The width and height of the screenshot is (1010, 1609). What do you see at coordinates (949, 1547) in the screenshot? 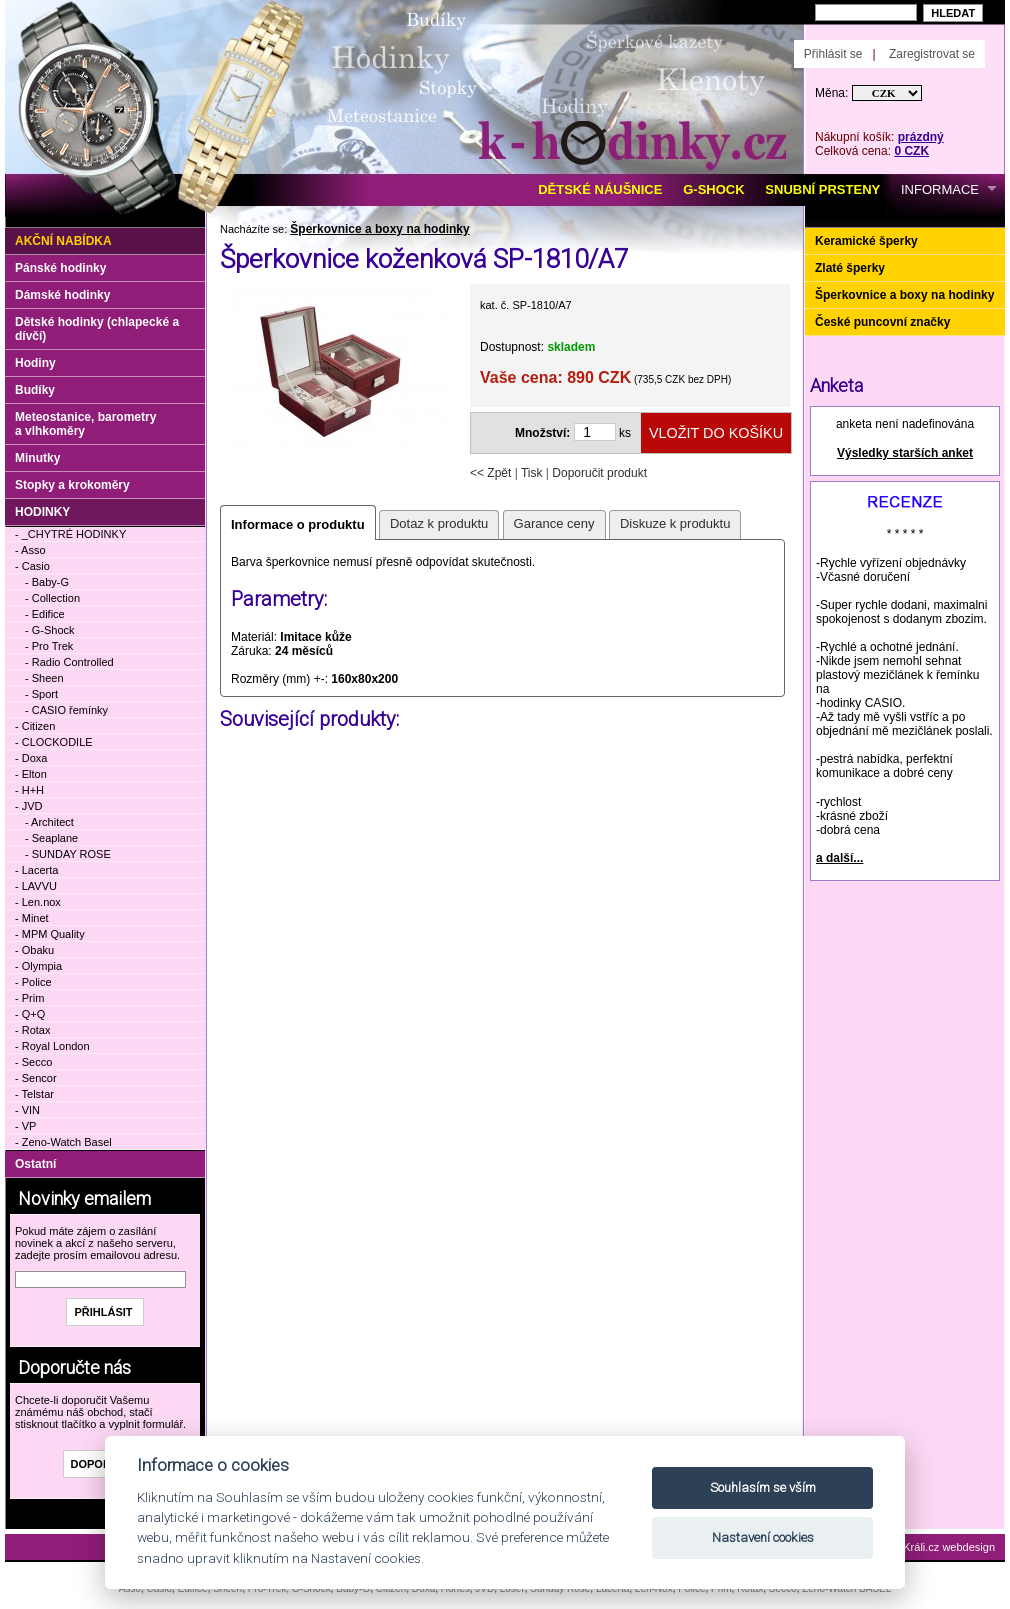
I see `Králi.cz webdesign` at bounding box center [949, 1547].